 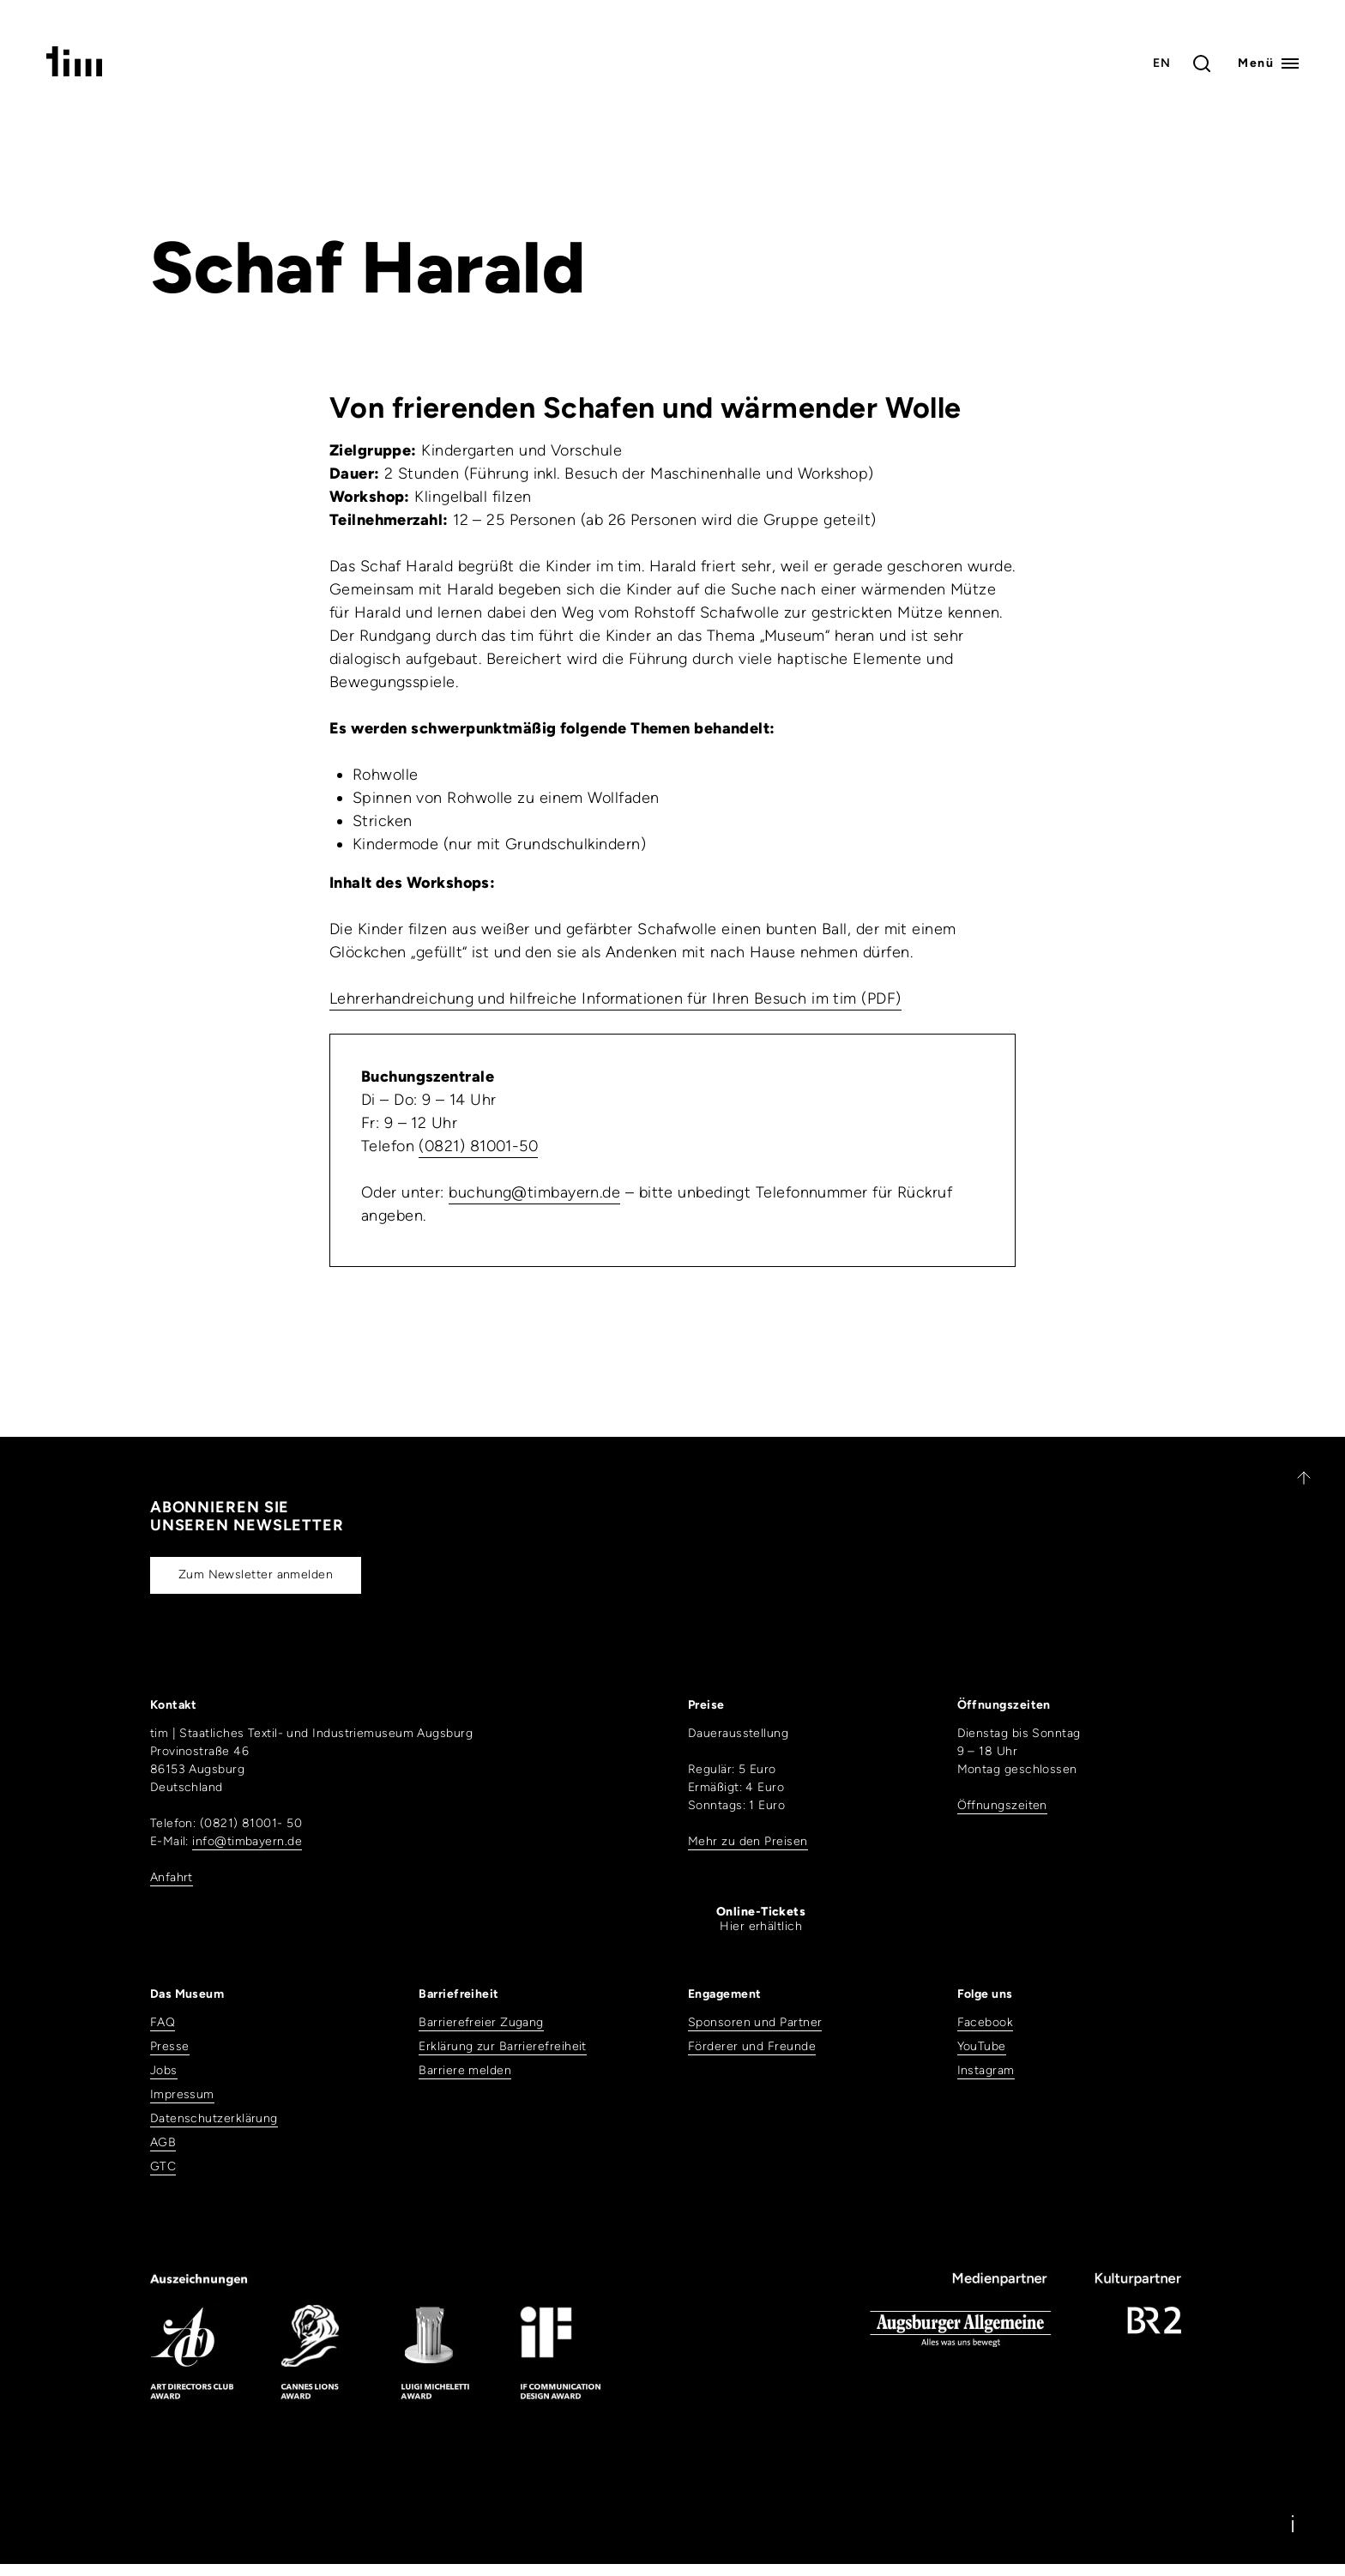 What do you see at coordinates (1162, 63) in the screenshot?
I see `EN` at bounding box center [1162, 63].